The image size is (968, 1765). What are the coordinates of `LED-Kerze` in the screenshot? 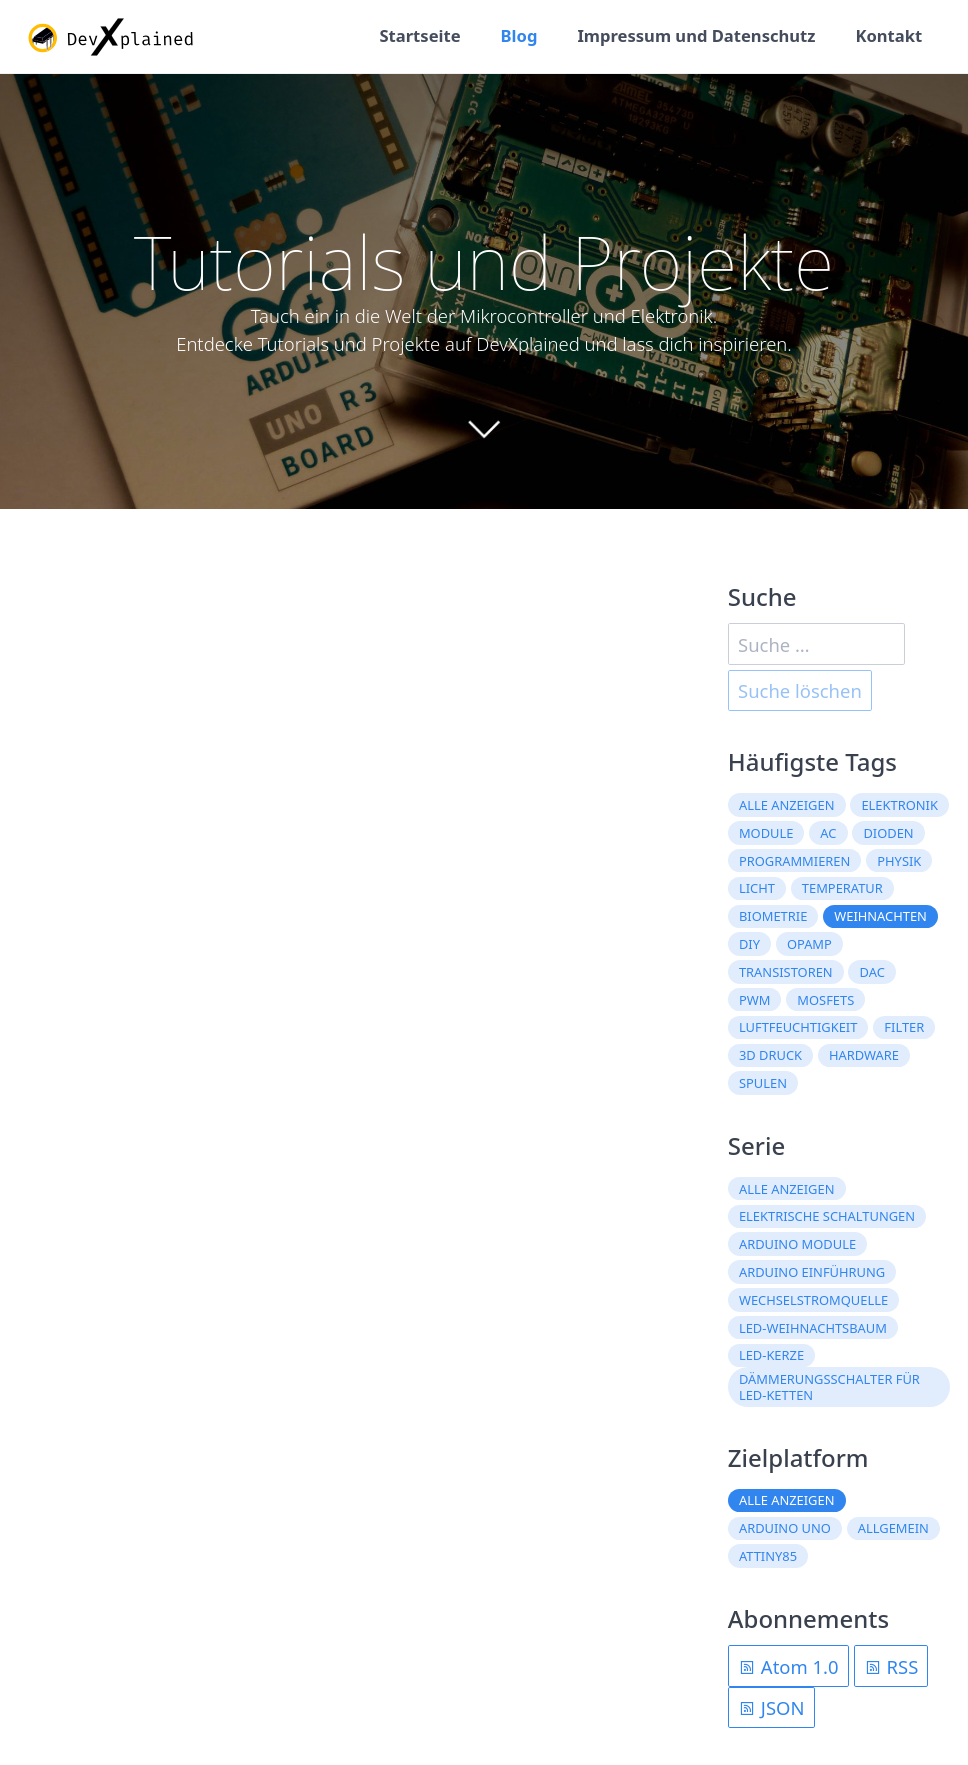 It's located at (771, 1355).